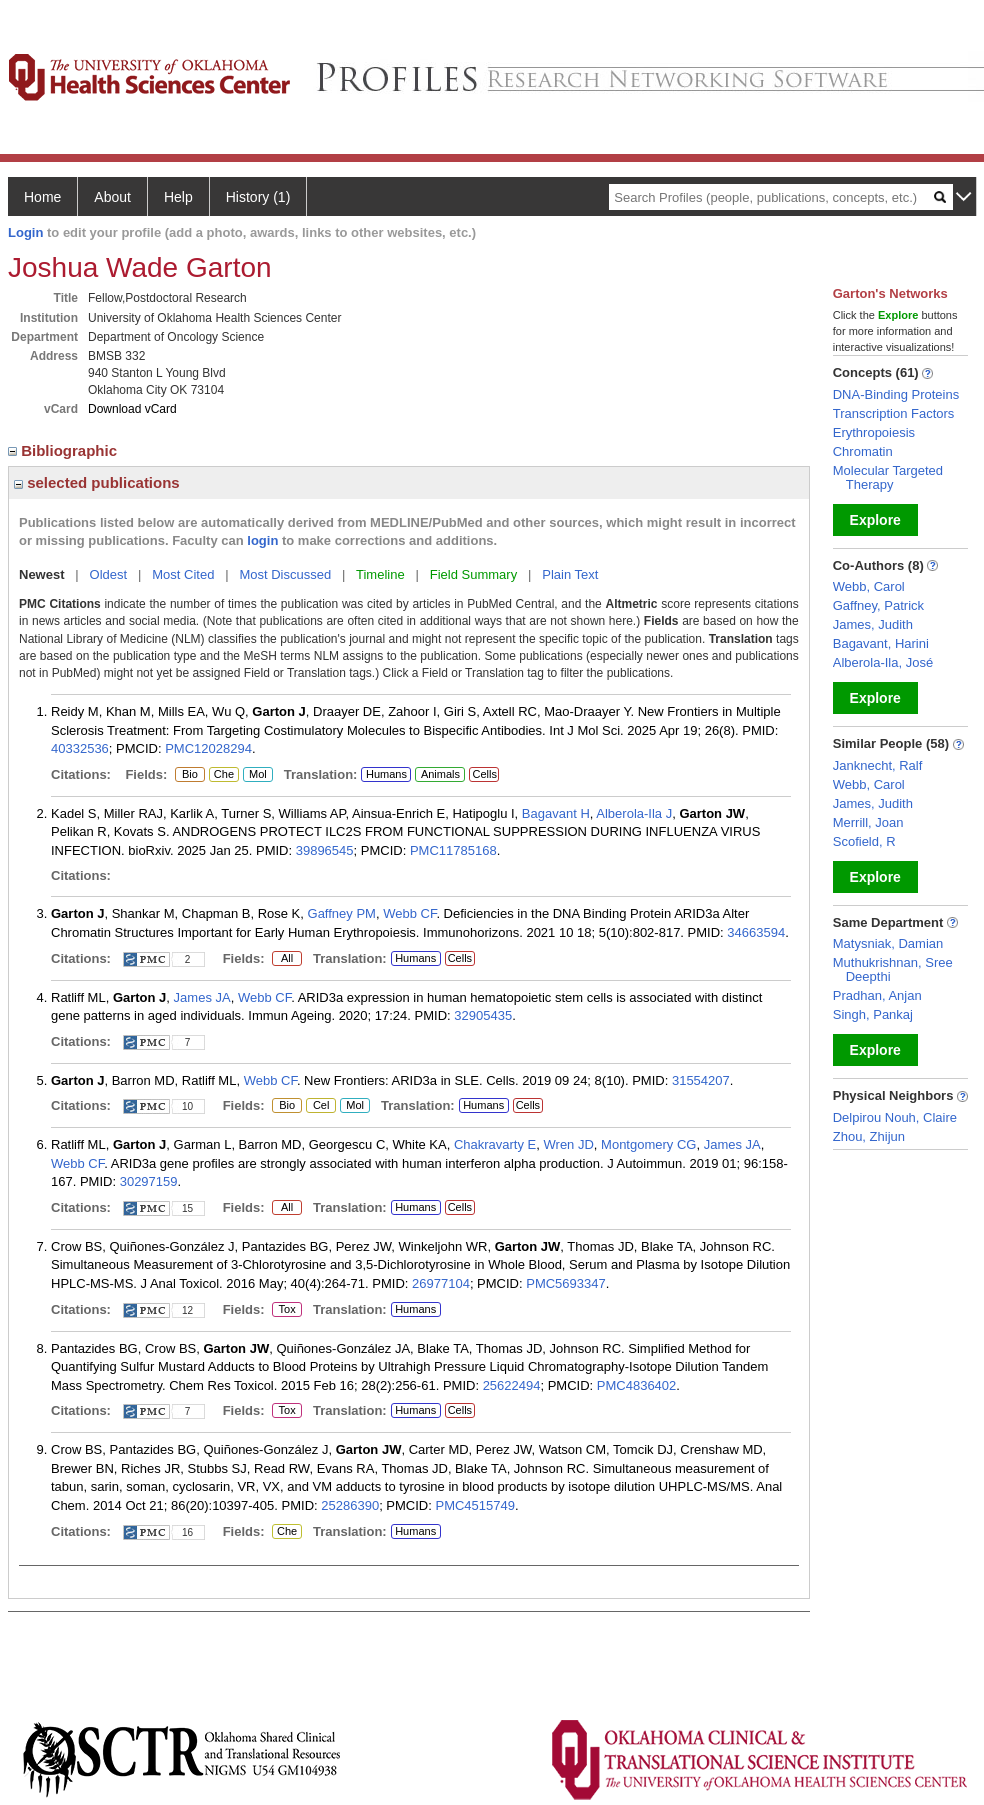 This screenshot has height=1805, width=984. What do you see at coordinates (257, 775) in the screenshot?
I see `Mol` at bounding box center [257, 775].